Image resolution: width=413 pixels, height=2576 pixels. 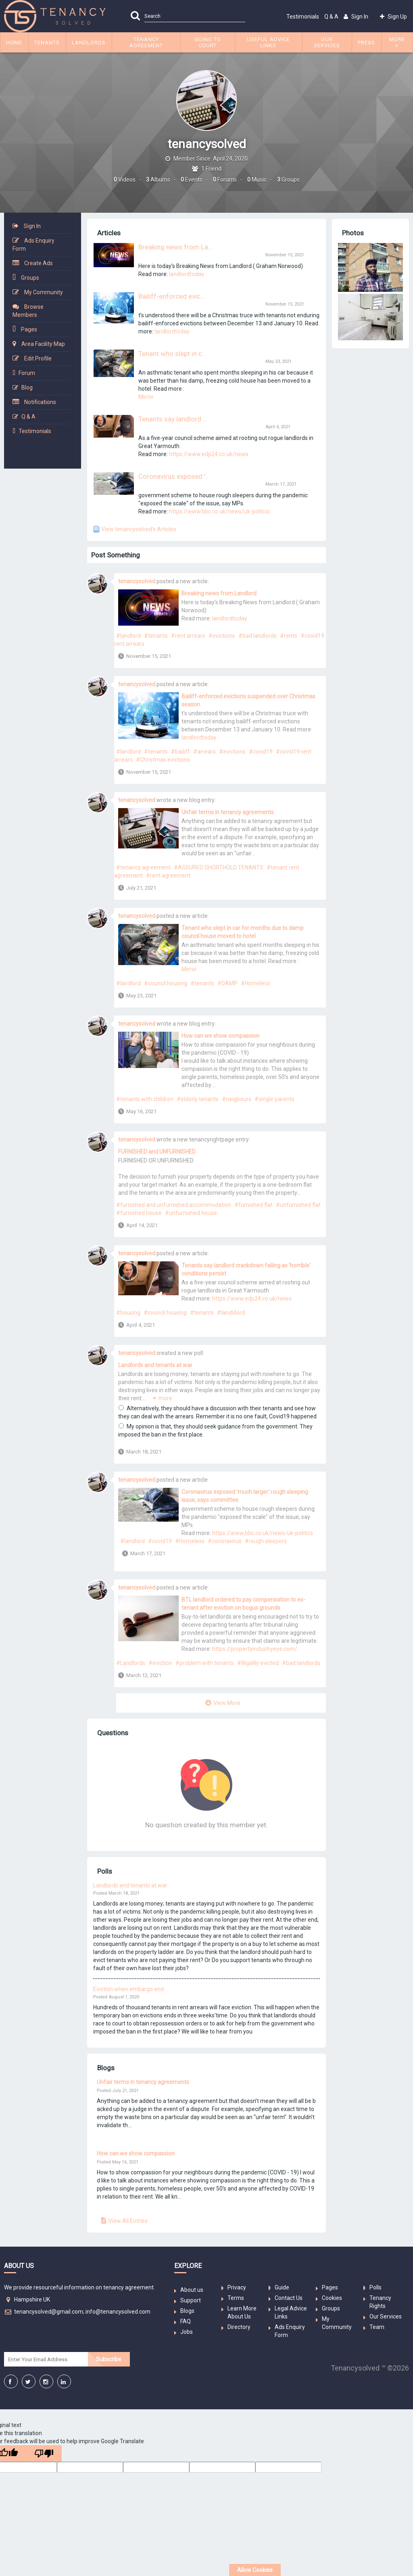 I want to click on Blogs, so click(x=187, y=2311).